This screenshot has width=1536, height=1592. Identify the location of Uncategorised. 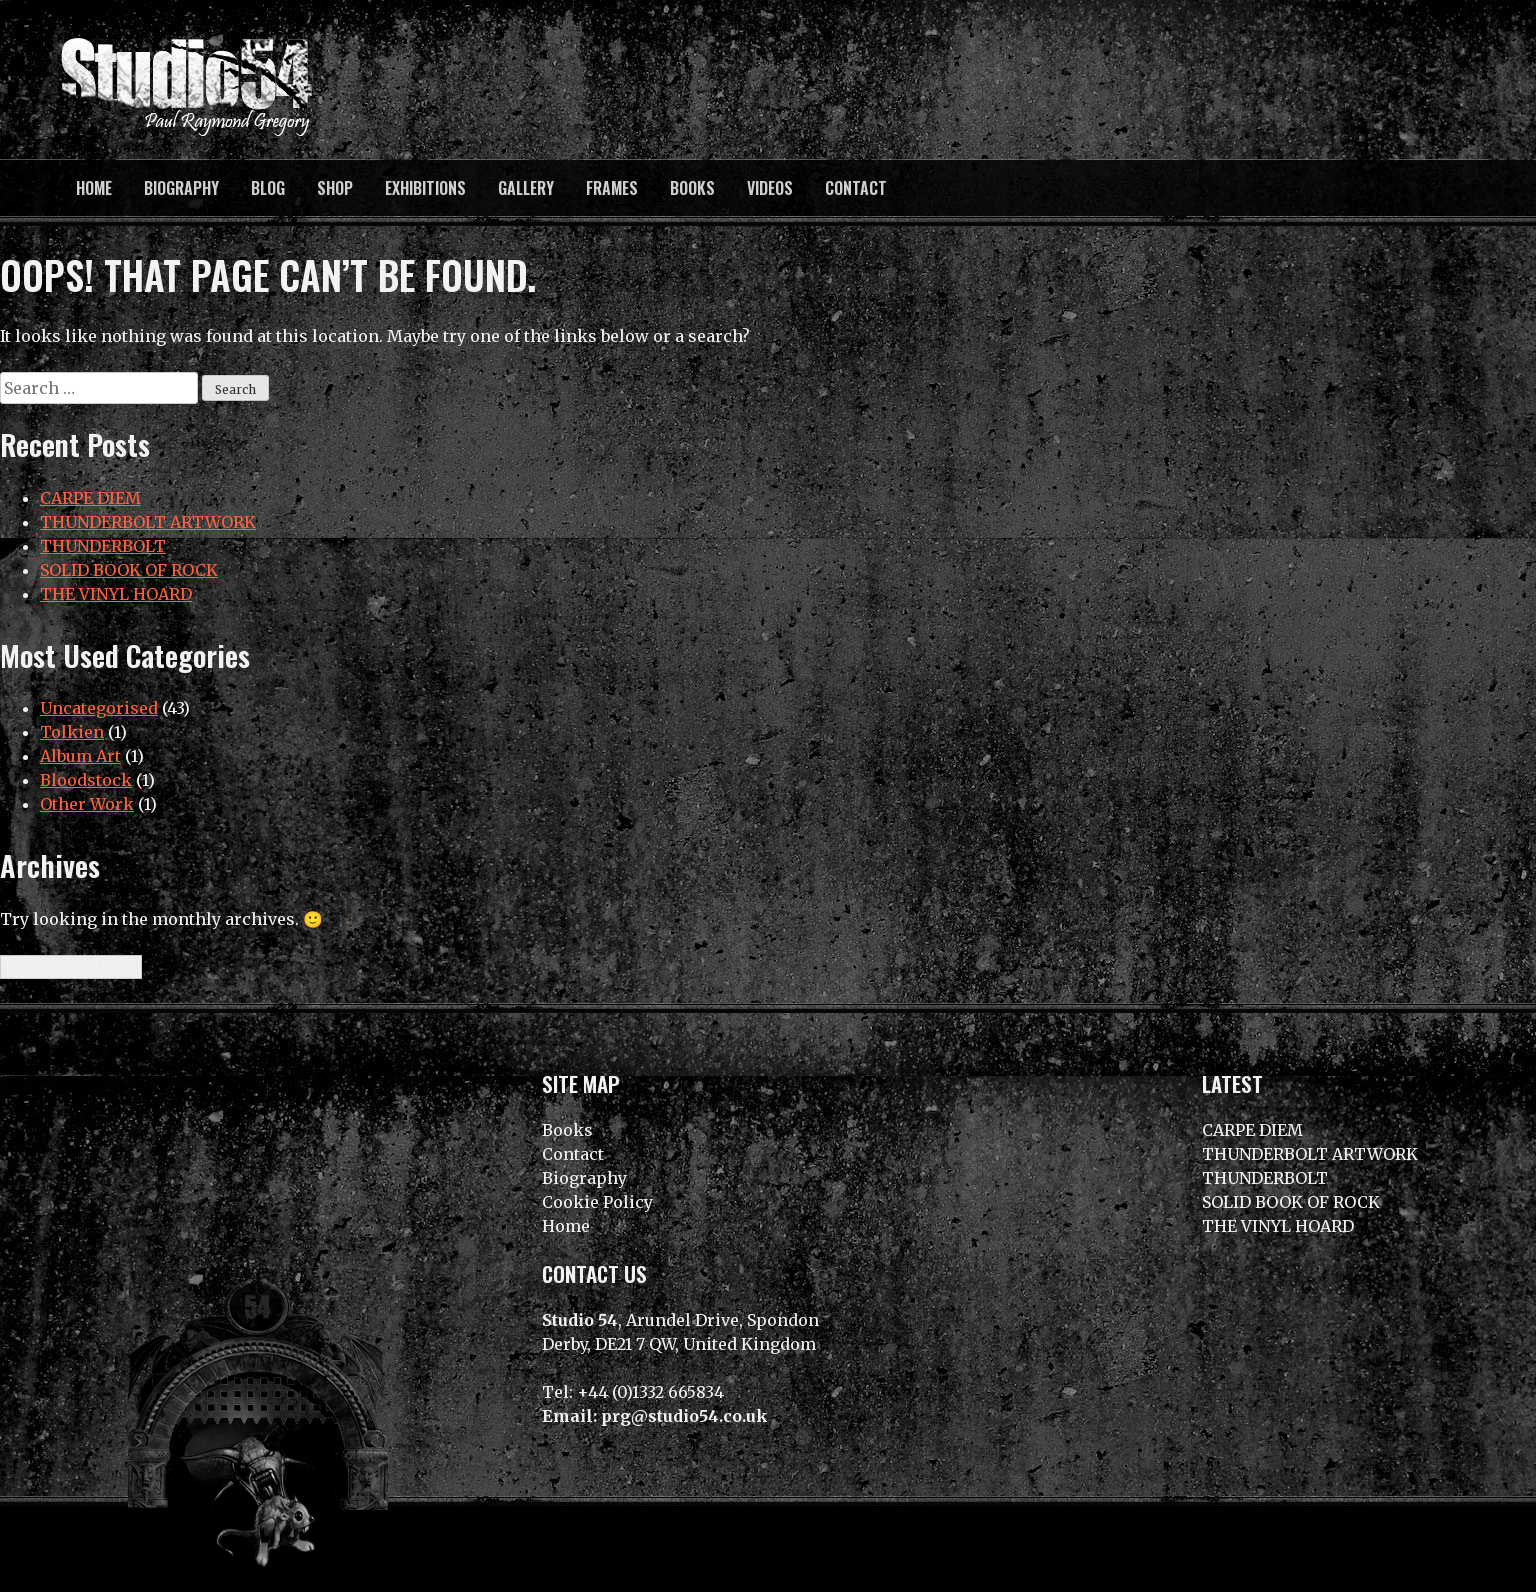
(99, 708).